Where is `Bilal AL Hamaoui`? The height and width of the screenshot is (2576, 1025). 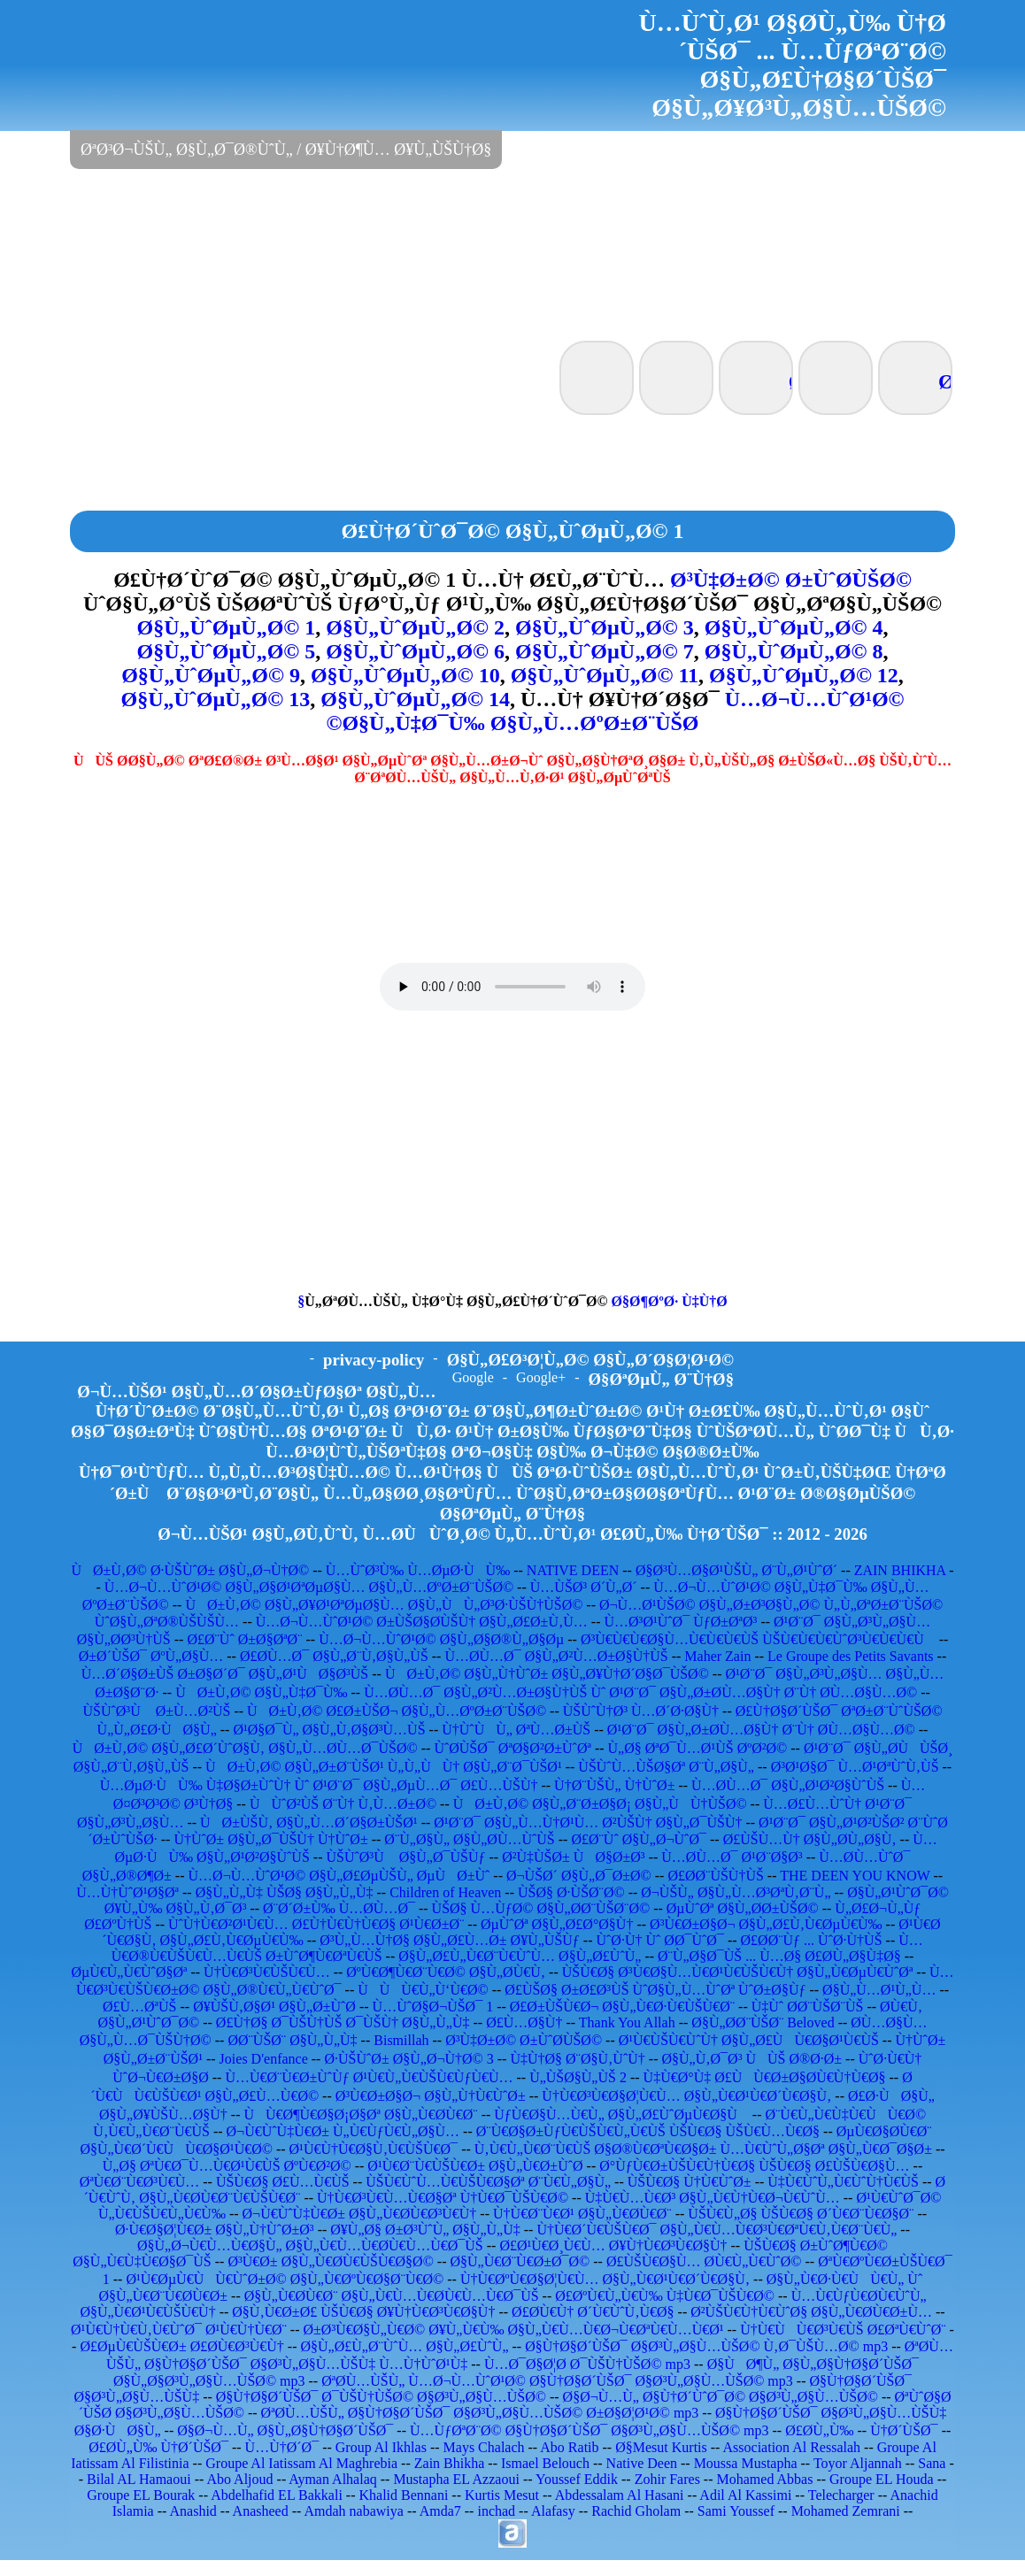
Bilal AL Hamaoui is located at coordinates (139, 2479).